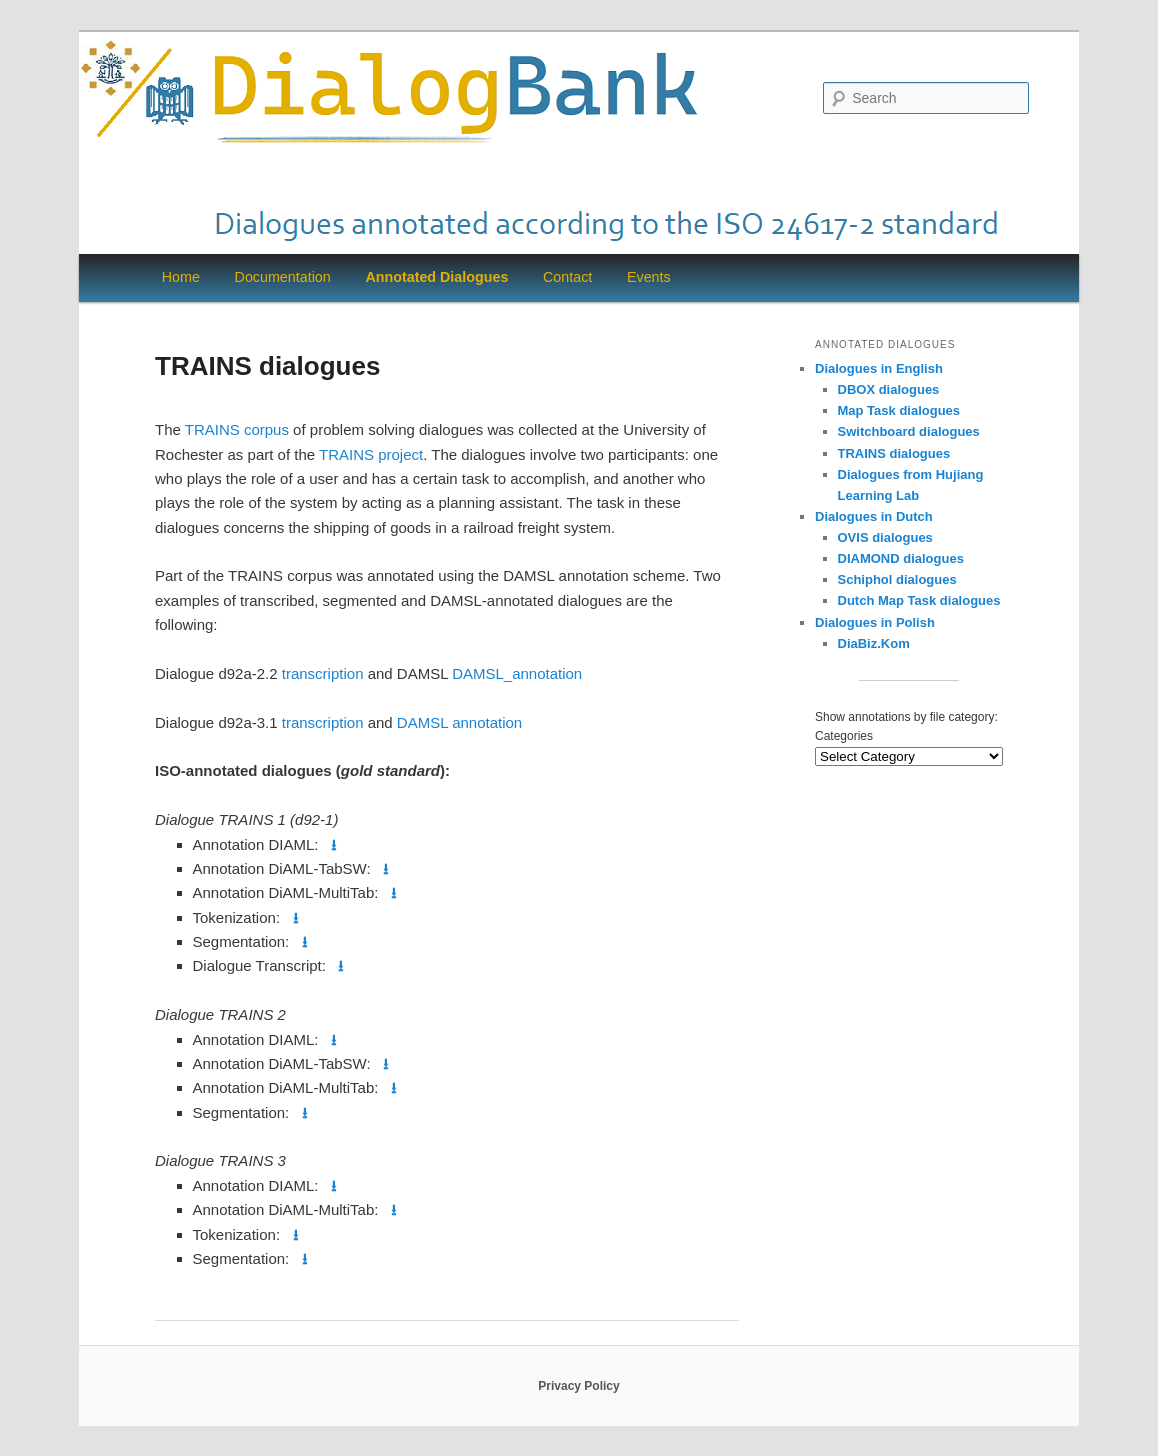 The height and width of the screenshot is (1456, 1158). I want to click on Contact, so click(567, 277).